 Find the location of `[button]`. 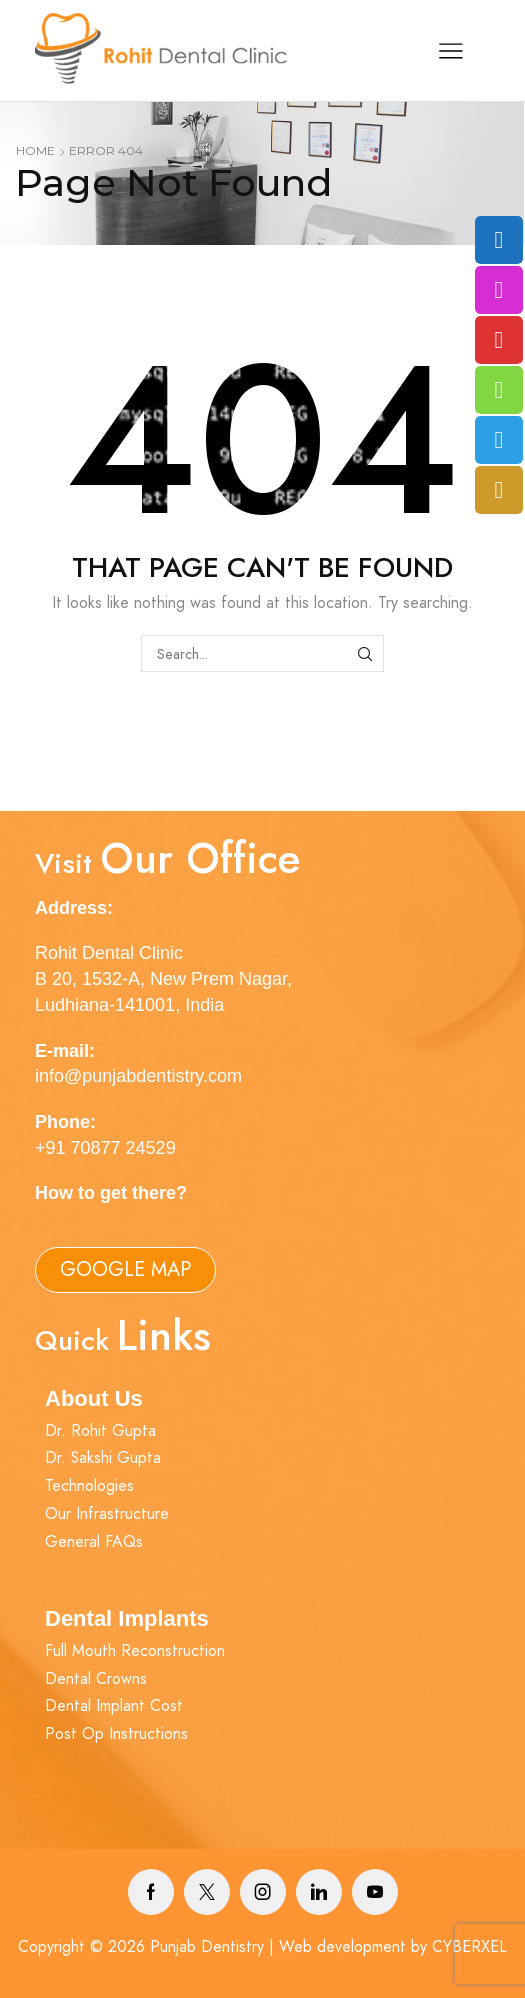

[button] is located at coordinates (125, 1270).